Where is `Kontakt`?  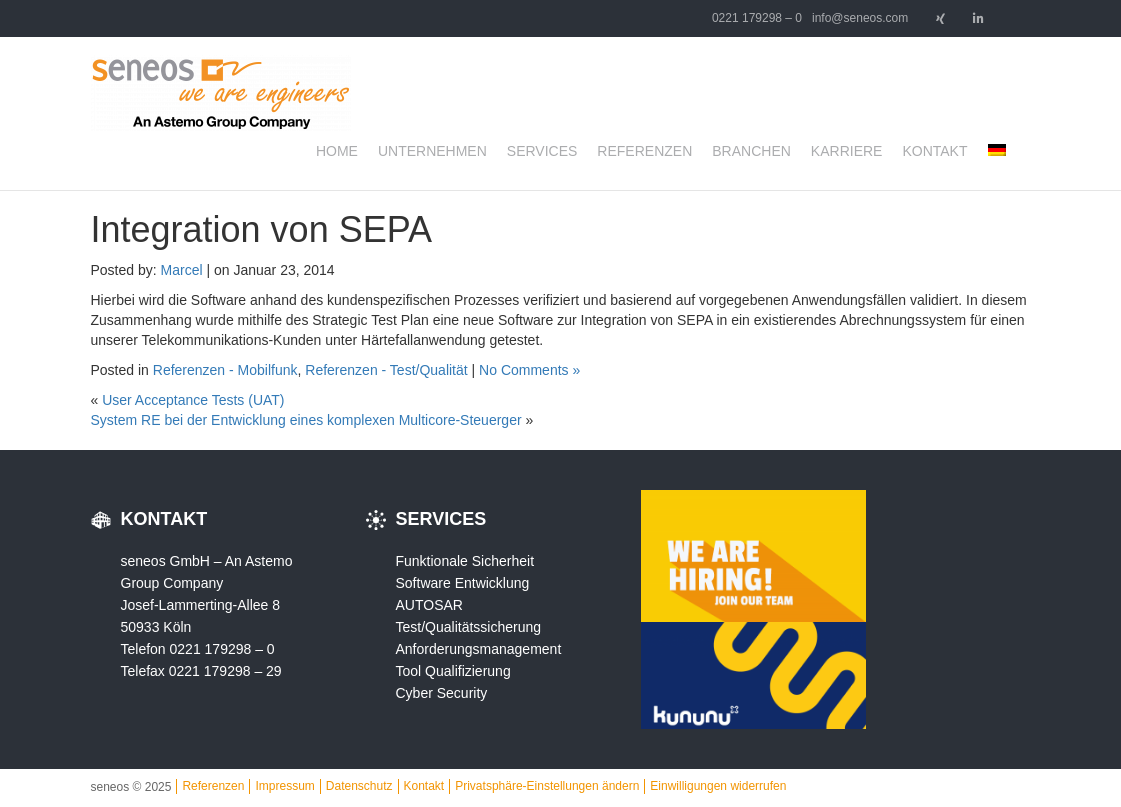 Kontakt is located at coordinates (934, 151).